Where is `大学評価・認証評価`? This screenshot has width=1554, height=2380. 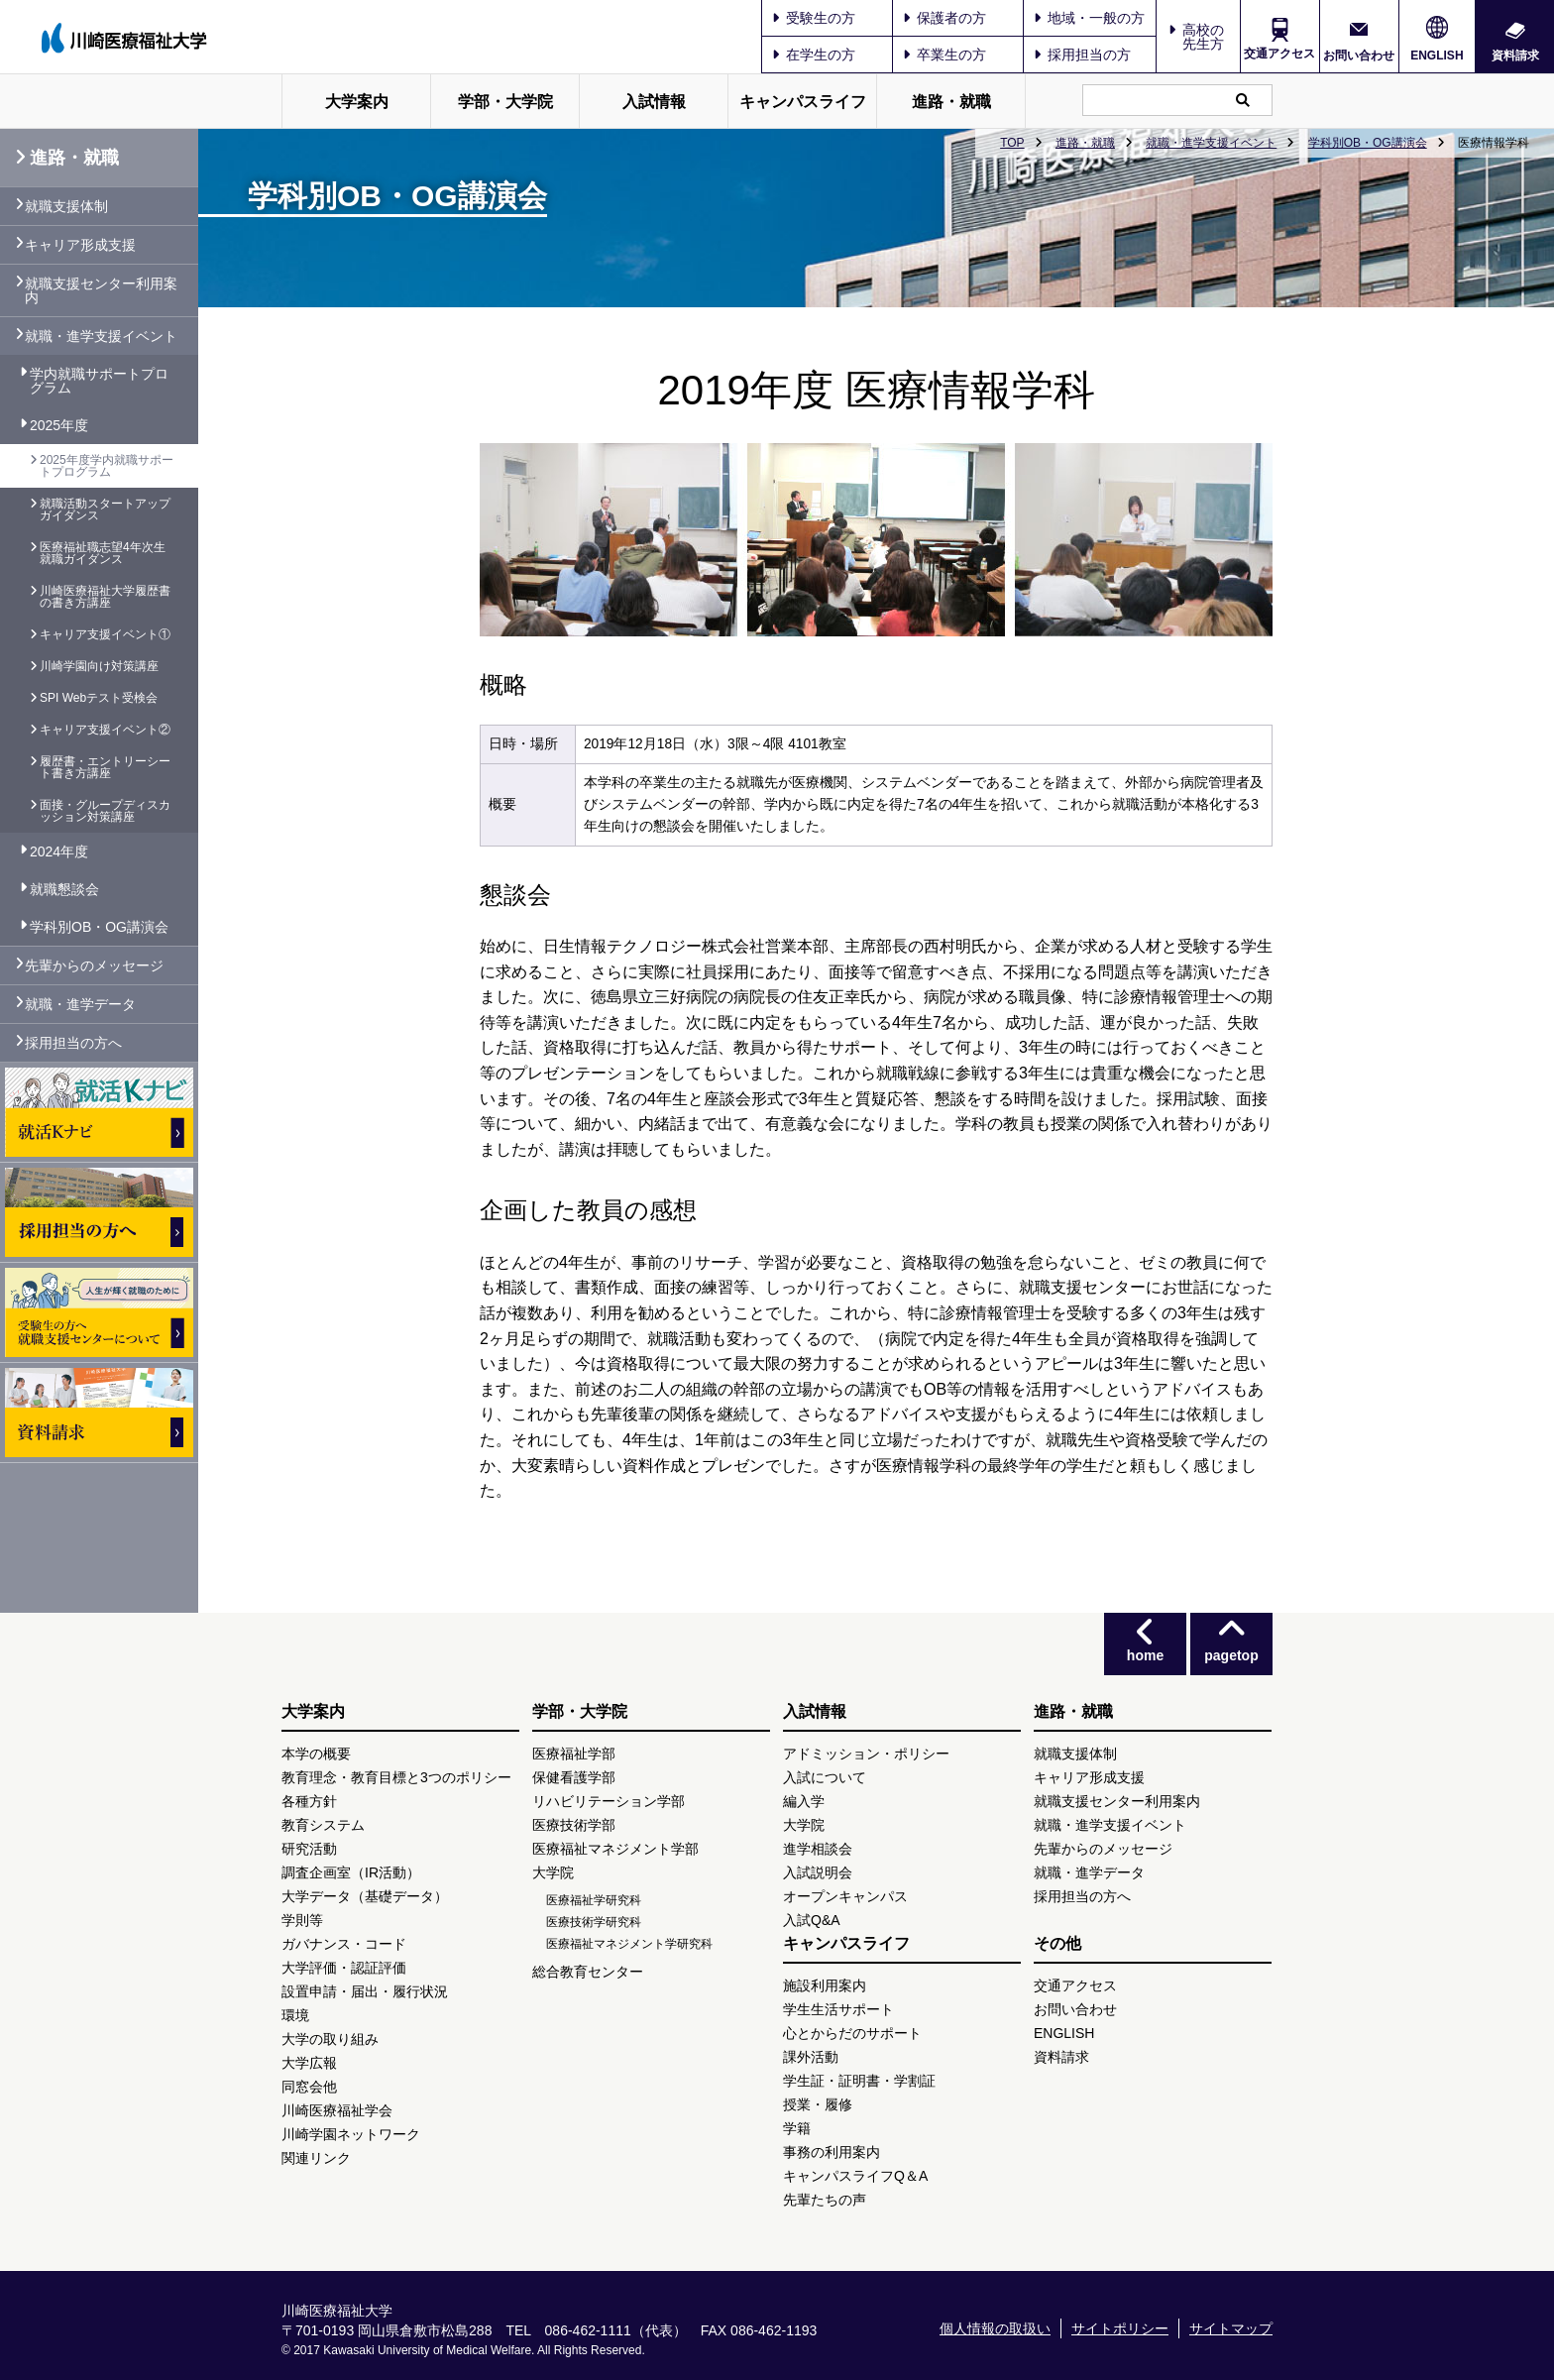
大学評価・認証評価 is located at coordinates (343, 1968).